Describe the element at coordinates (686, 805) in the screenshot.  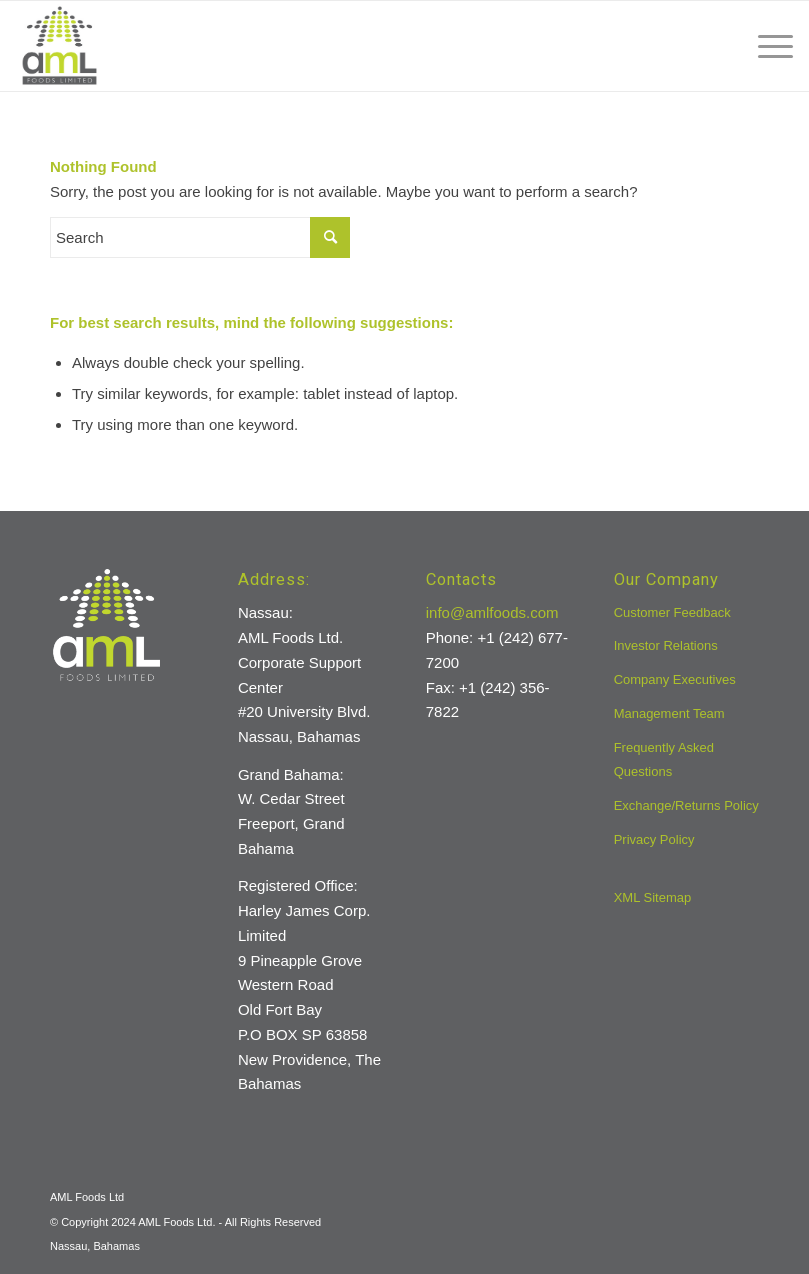
I see `Exchange/Returns Policy` at that location.